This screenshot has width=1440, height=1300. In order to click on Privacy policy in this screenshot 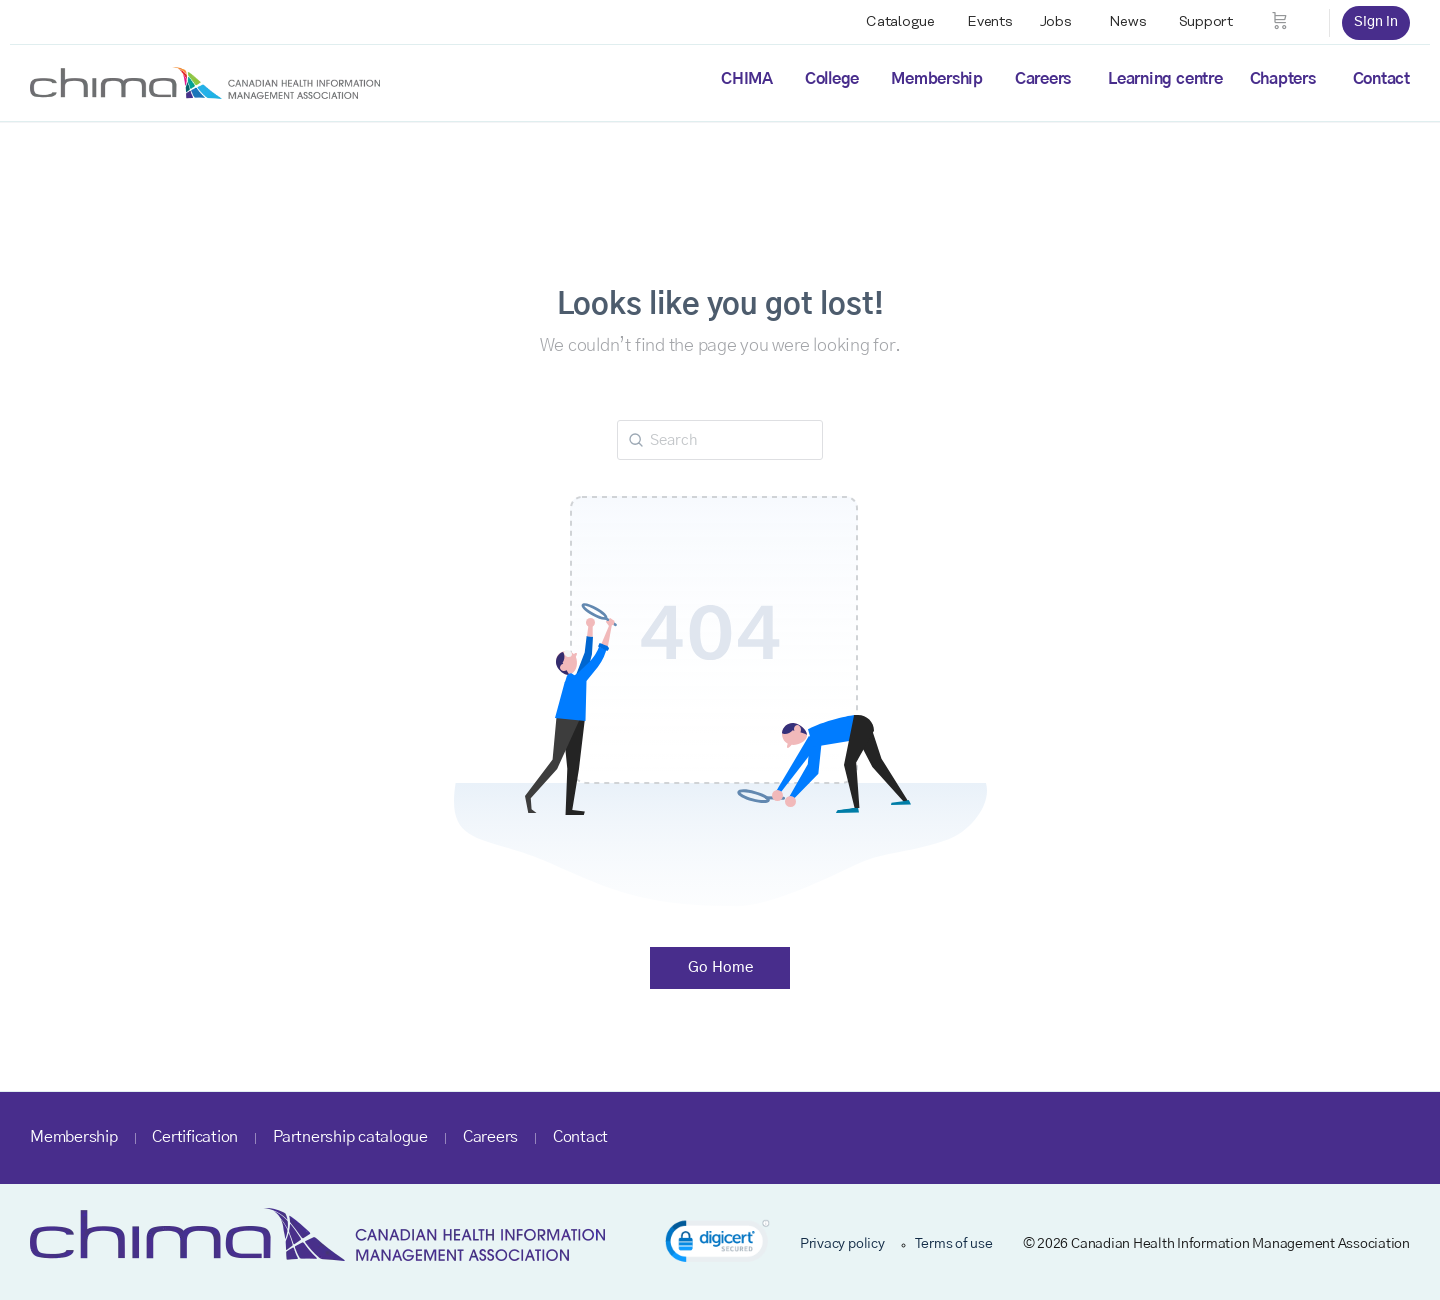, I will do `click(842, 1244)`.